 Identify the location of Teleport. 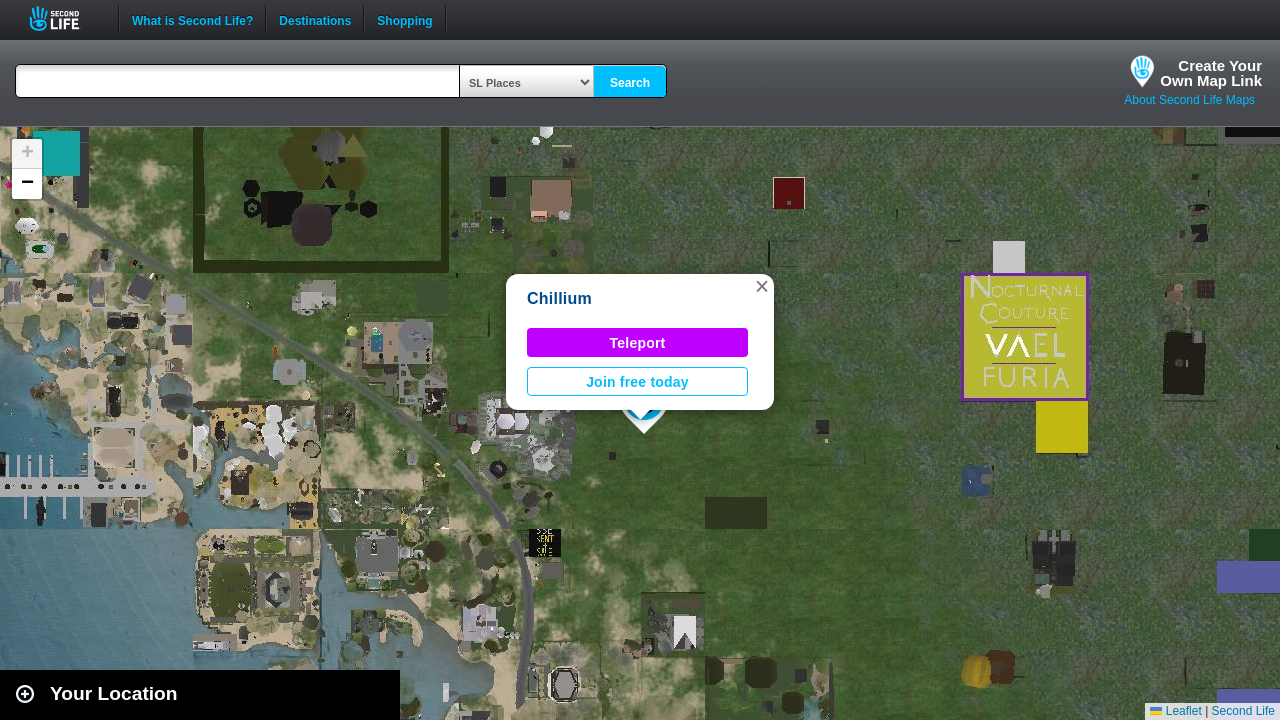
(638, 343).